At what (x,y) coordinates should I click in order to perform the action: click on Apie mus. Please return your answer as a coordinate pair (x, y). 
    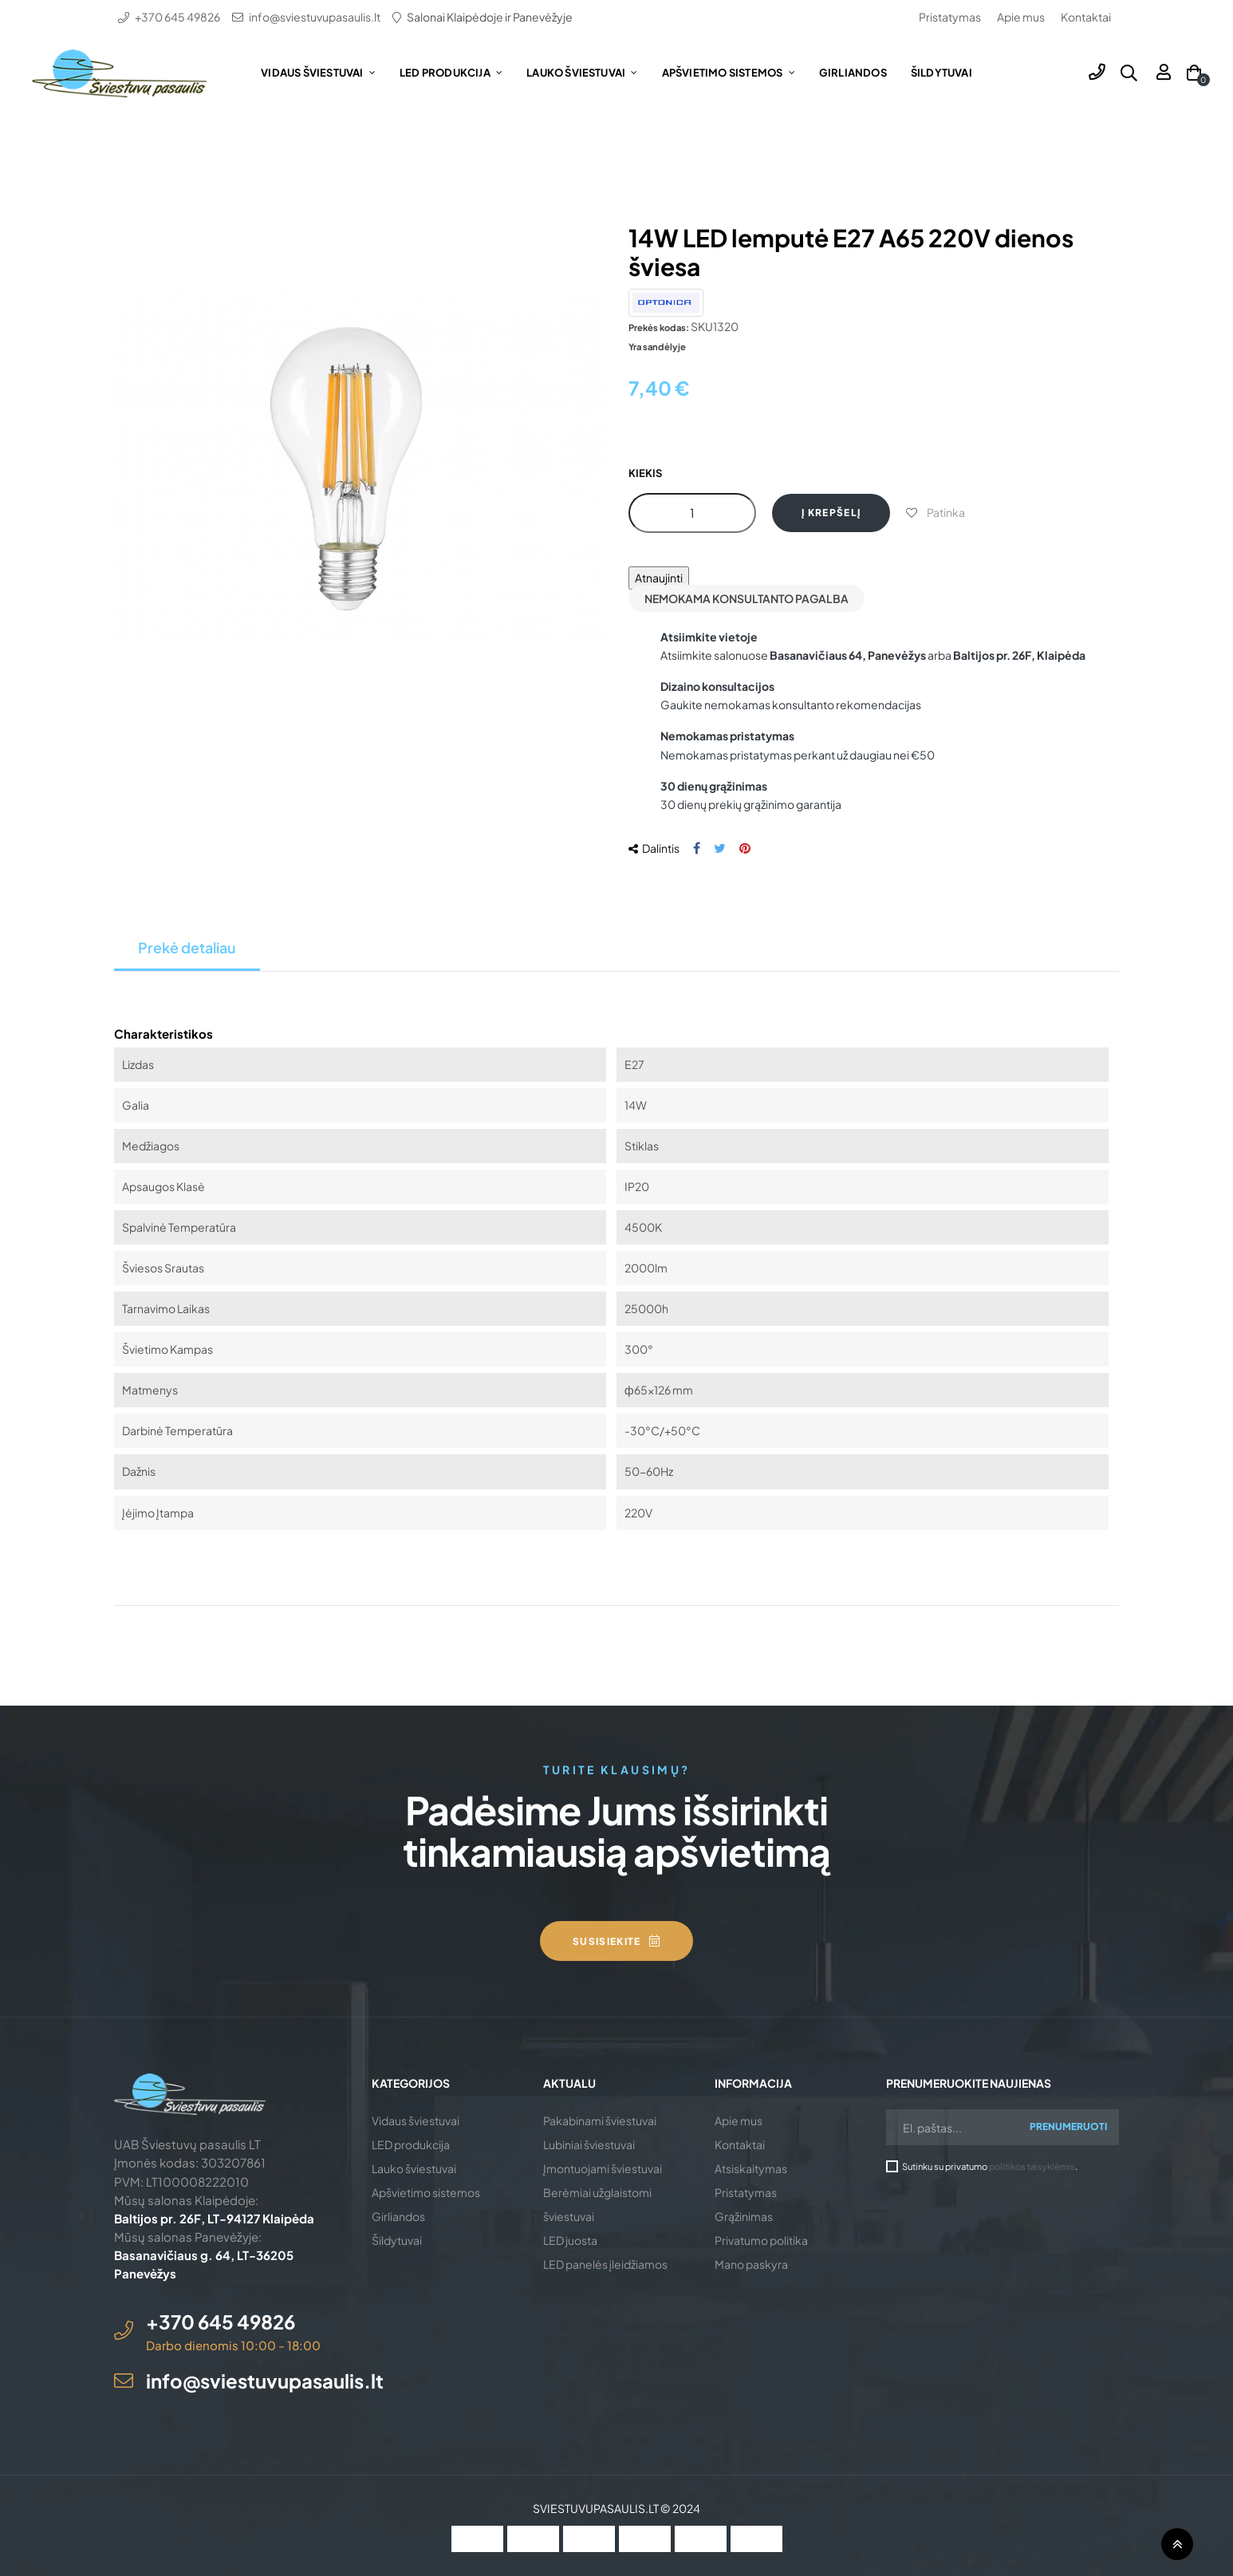
    Looking at the image, I should click on (1021, 17).